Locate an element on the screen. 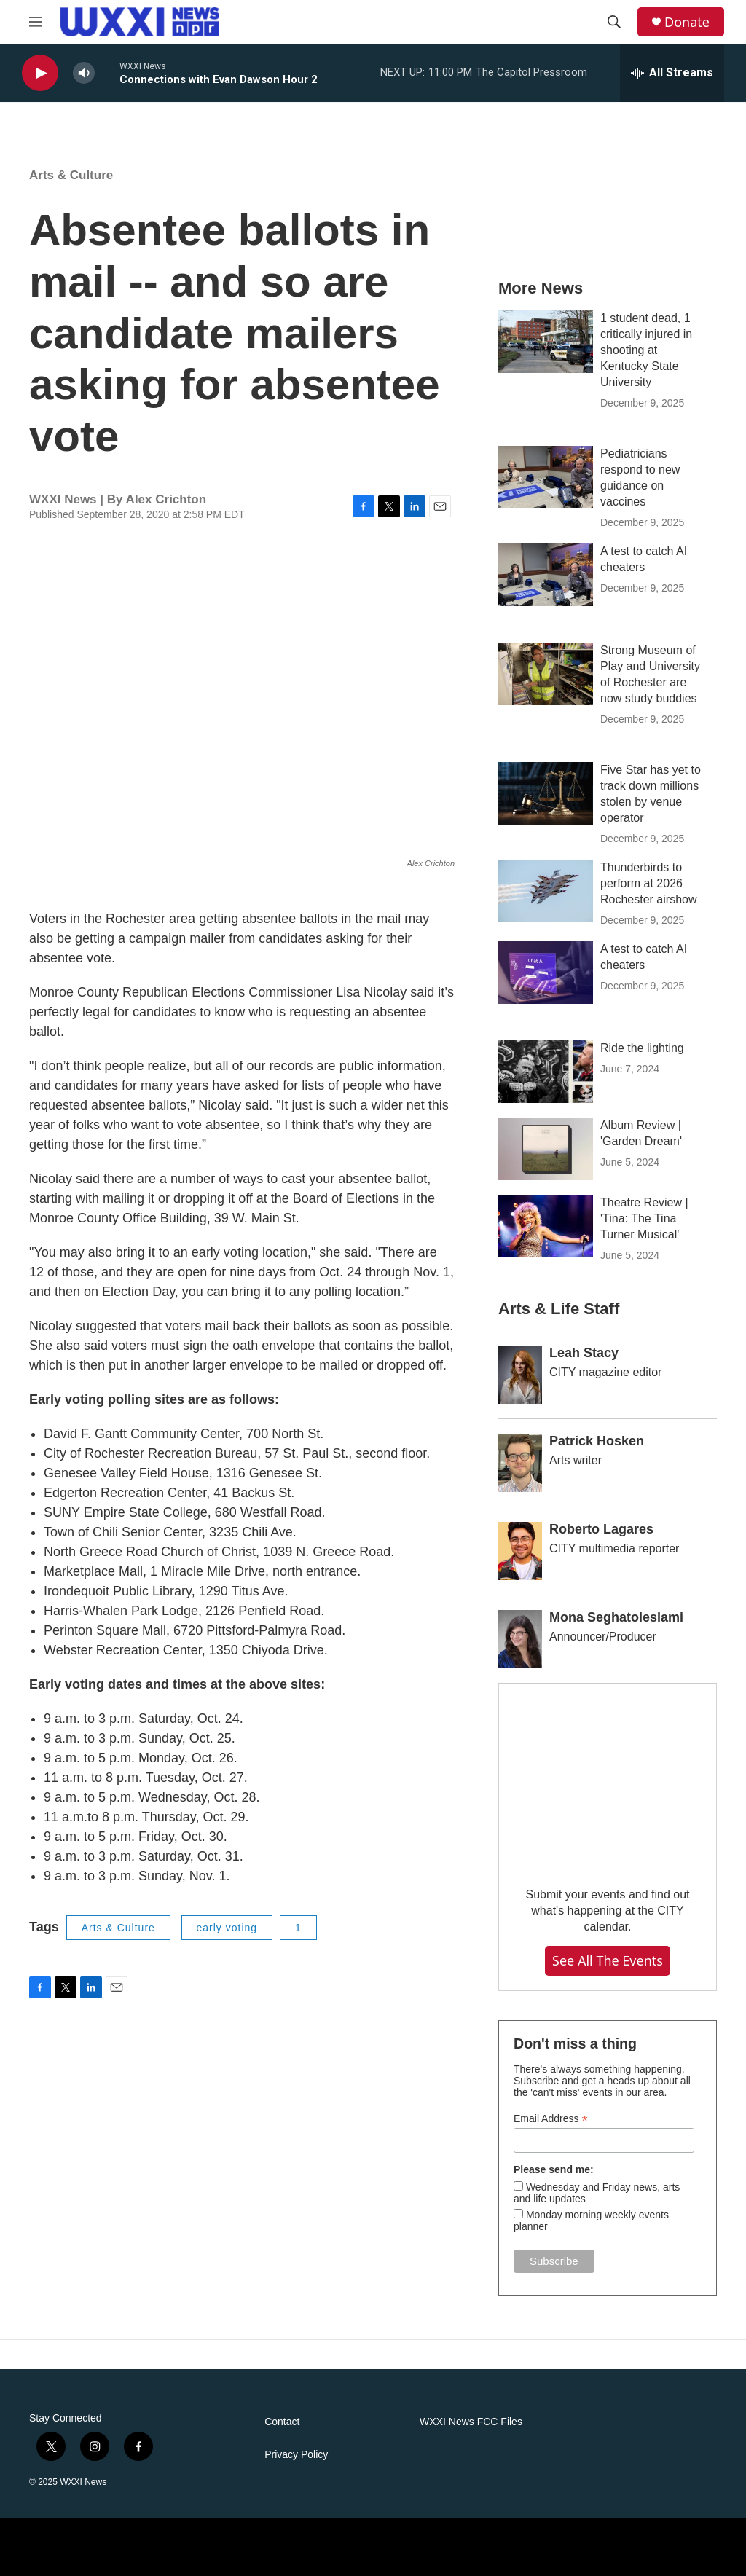 This screenshot has height=2576, width=746. Arts & Culture is located at coordinates (71, 175).